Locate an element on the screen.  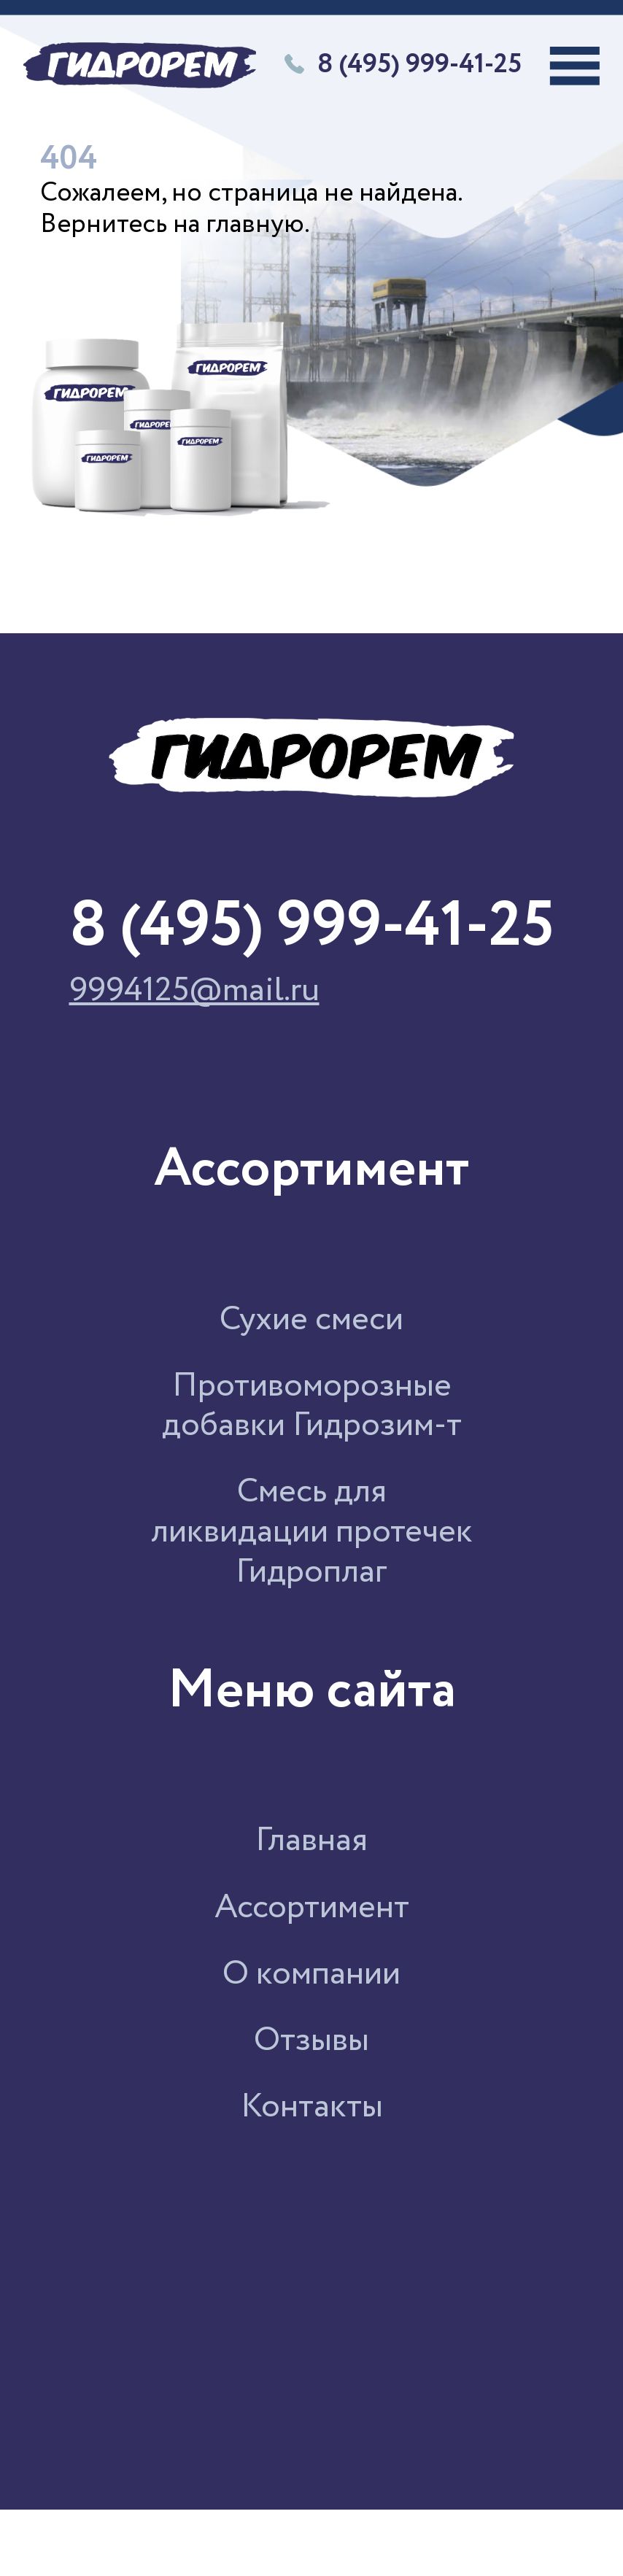
Главная is located at coordinates (311, 1841).